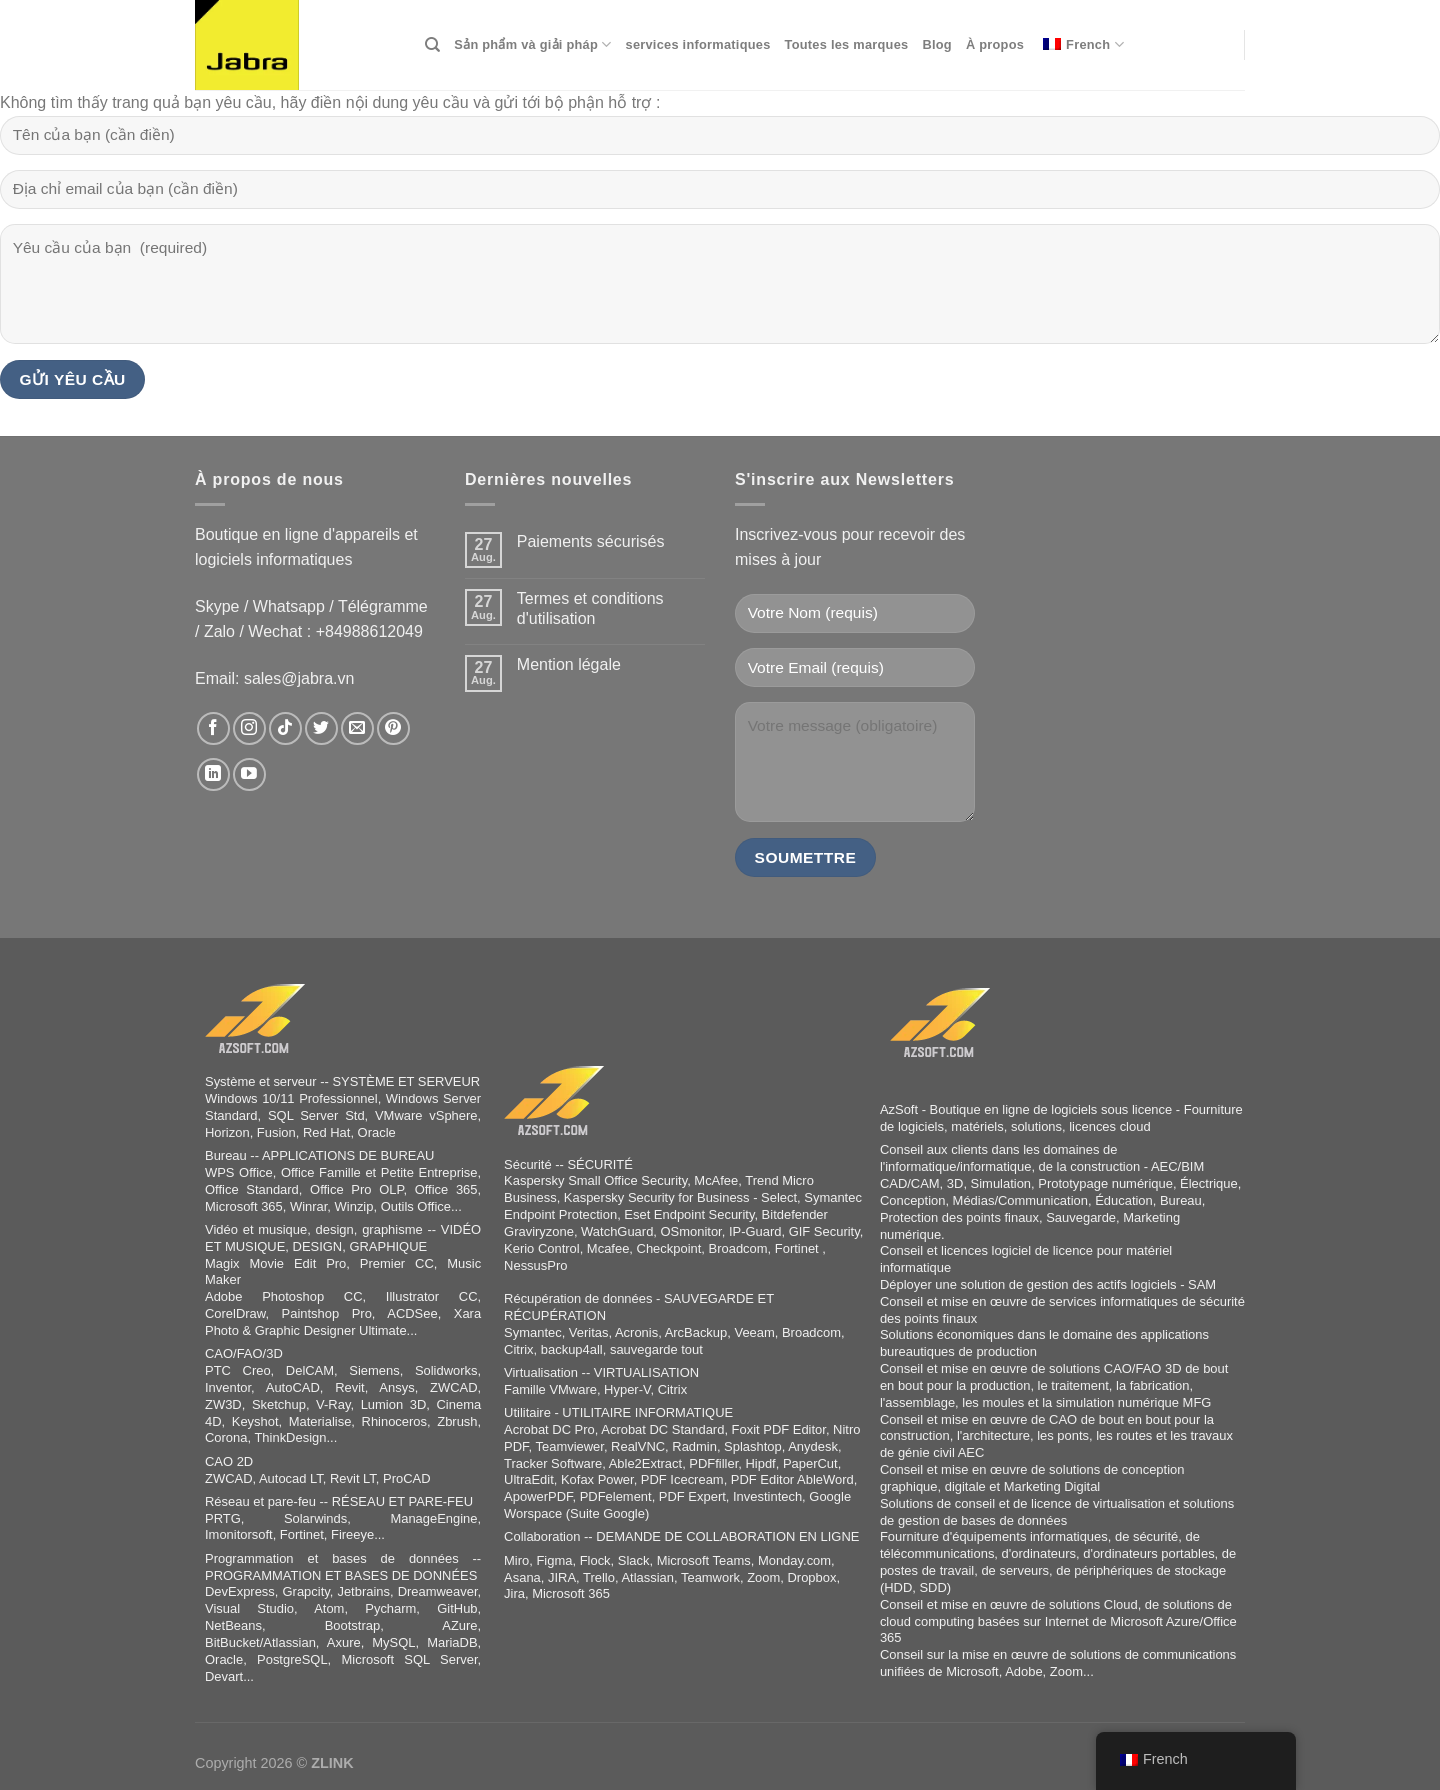 The width and height of the screenshot is (1440, 1790). What do you see at coordinates (321, 728) in the screenshot?
I see `[Auf Twitter folgen]` at bounding box center [321, 728].